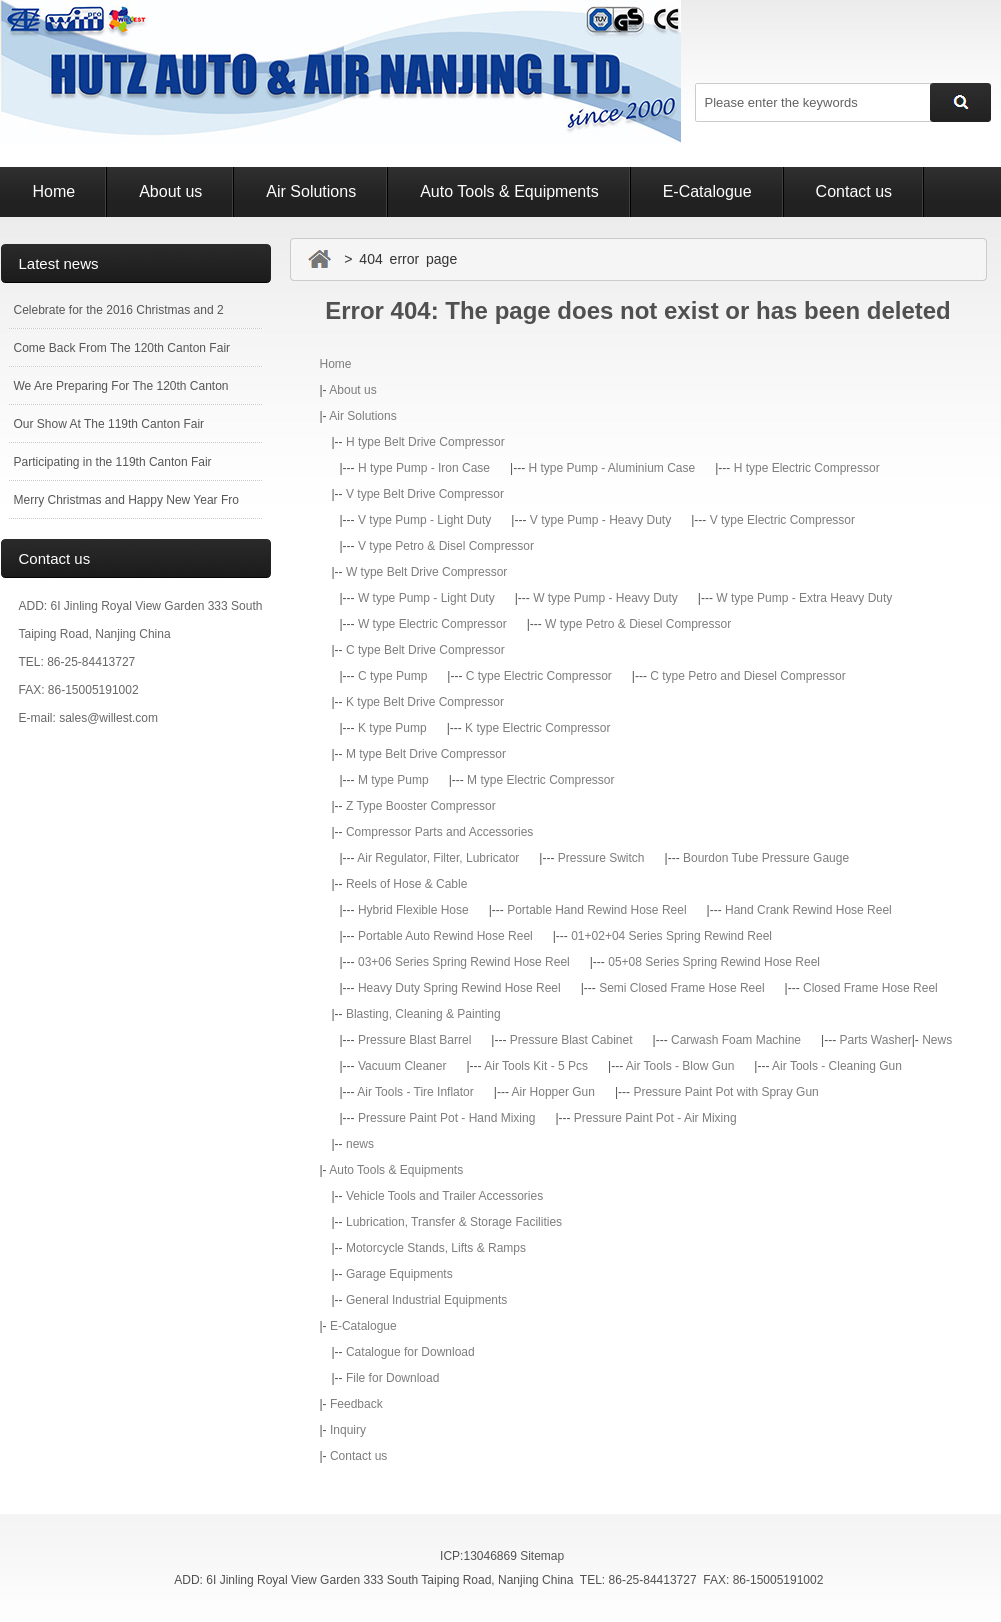 This screenshot has height=1622, width=1001. I want to click on Celebrate for the 2016 Christmas and 2, so click(119, 310).